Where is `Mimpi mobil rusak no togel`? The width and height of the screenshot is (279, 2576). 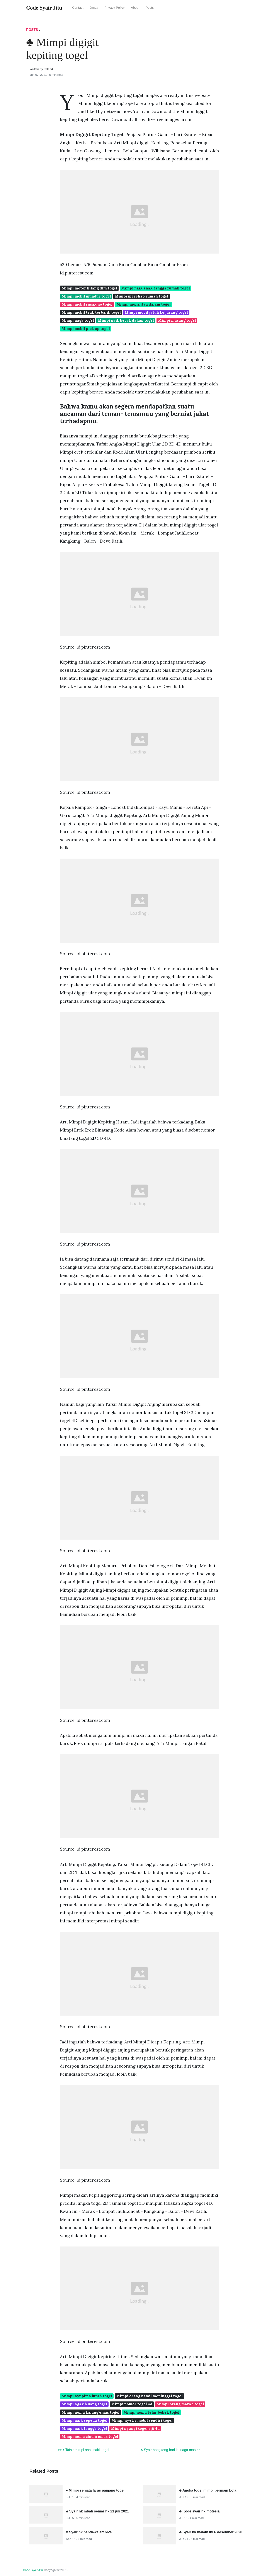
Mimpi mobil rusak no togel is located at coordinates (86, 304).